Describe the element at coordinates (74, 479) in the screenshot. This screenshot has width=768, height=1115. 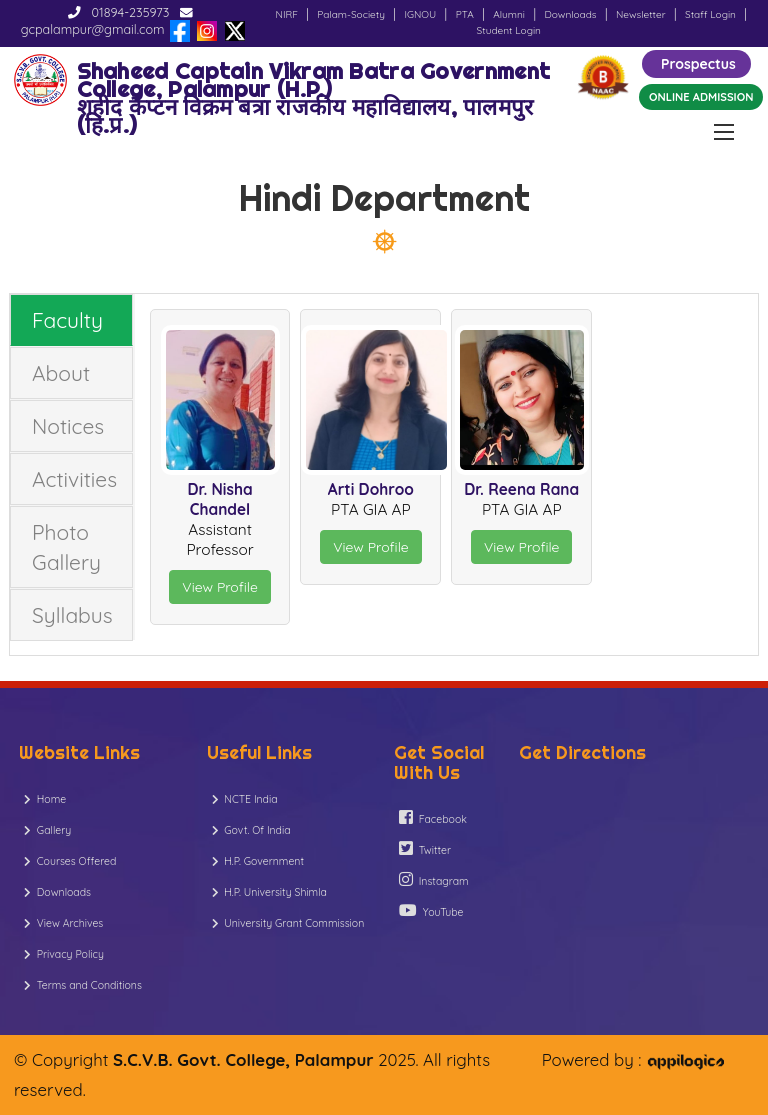
I see `Activities` at that location.